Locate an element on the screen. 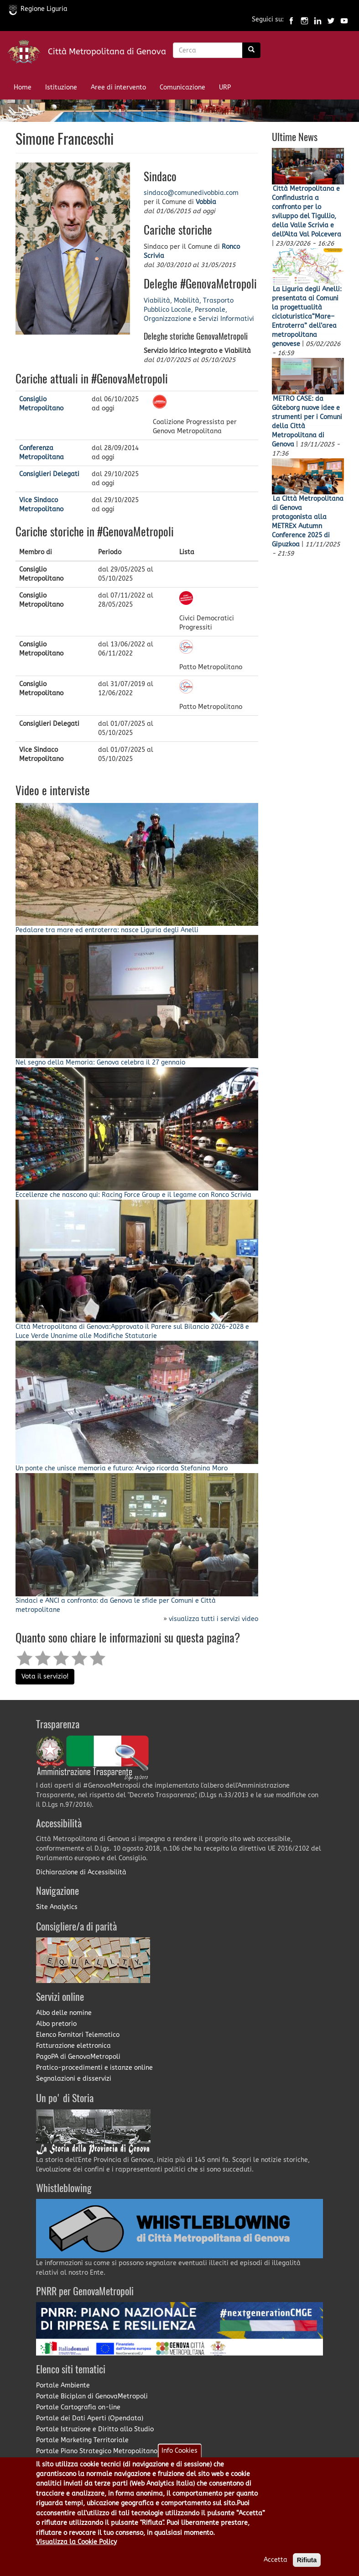 The height and width of the screenshot is (2576, 359). URP is located at coordinates (225, 87).